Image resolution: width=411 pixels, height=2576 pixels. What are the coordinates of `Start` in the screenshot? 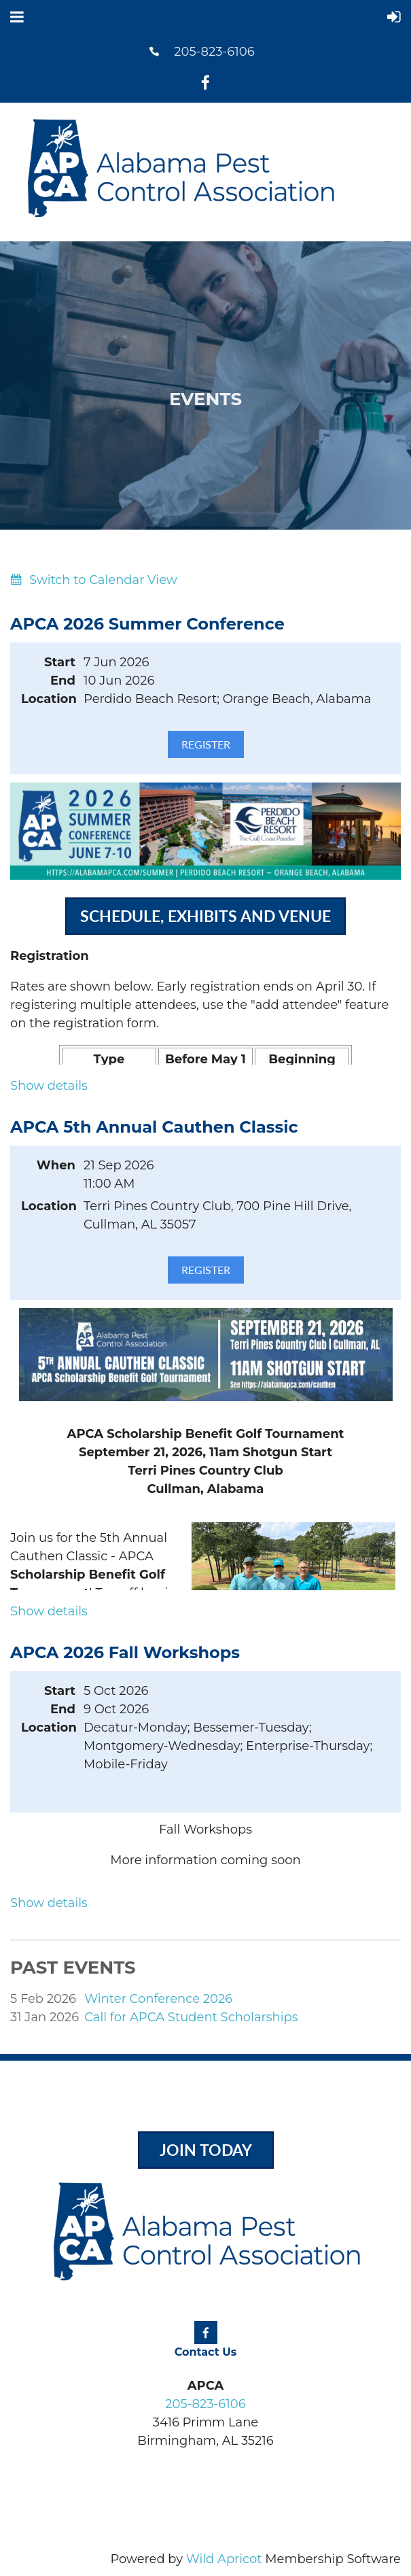 It's located at (59, 662).